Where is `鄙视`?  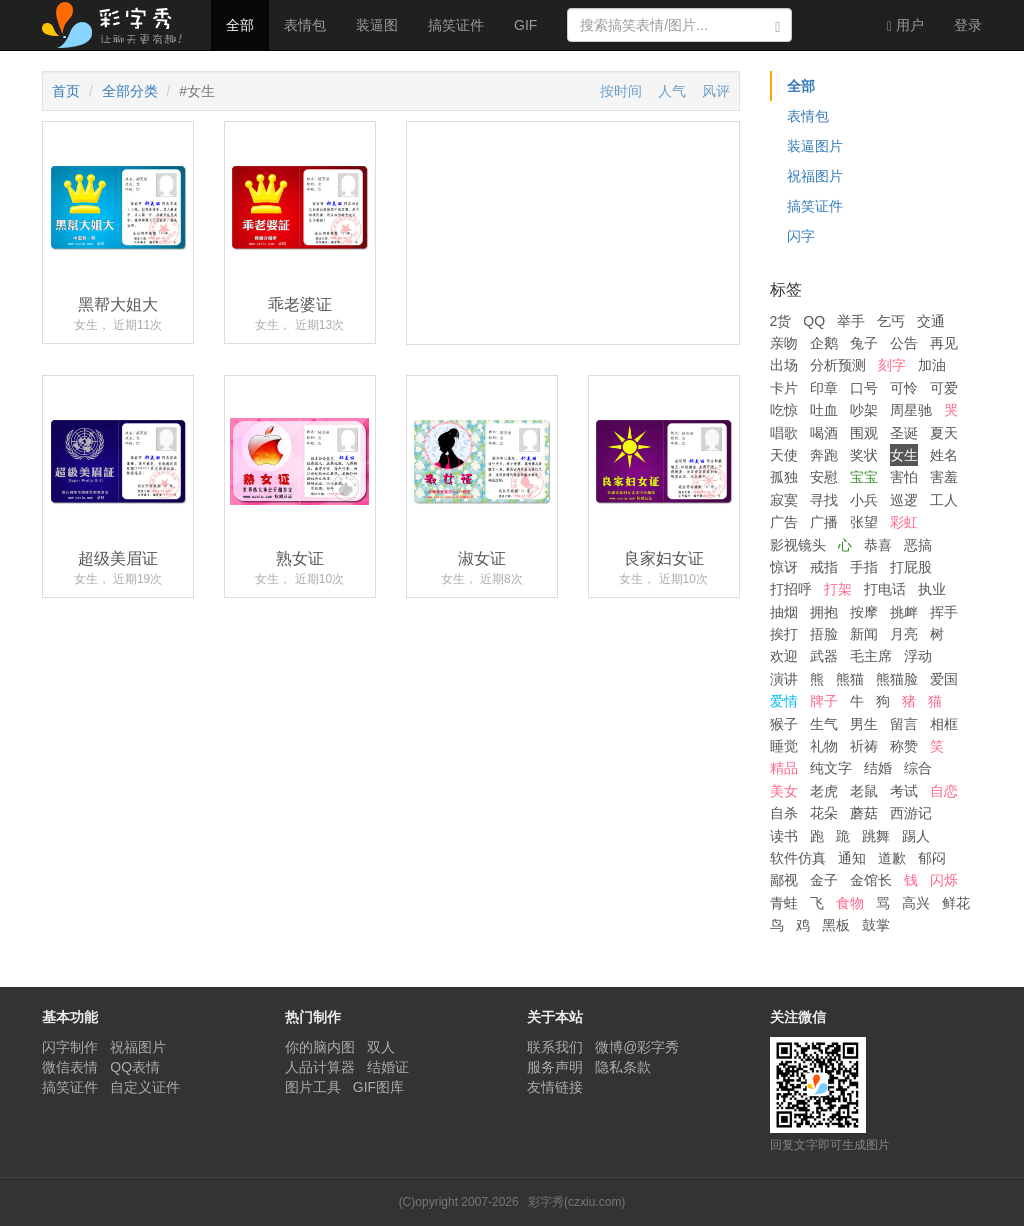
鄙视 is located at coordinates (784, 880).